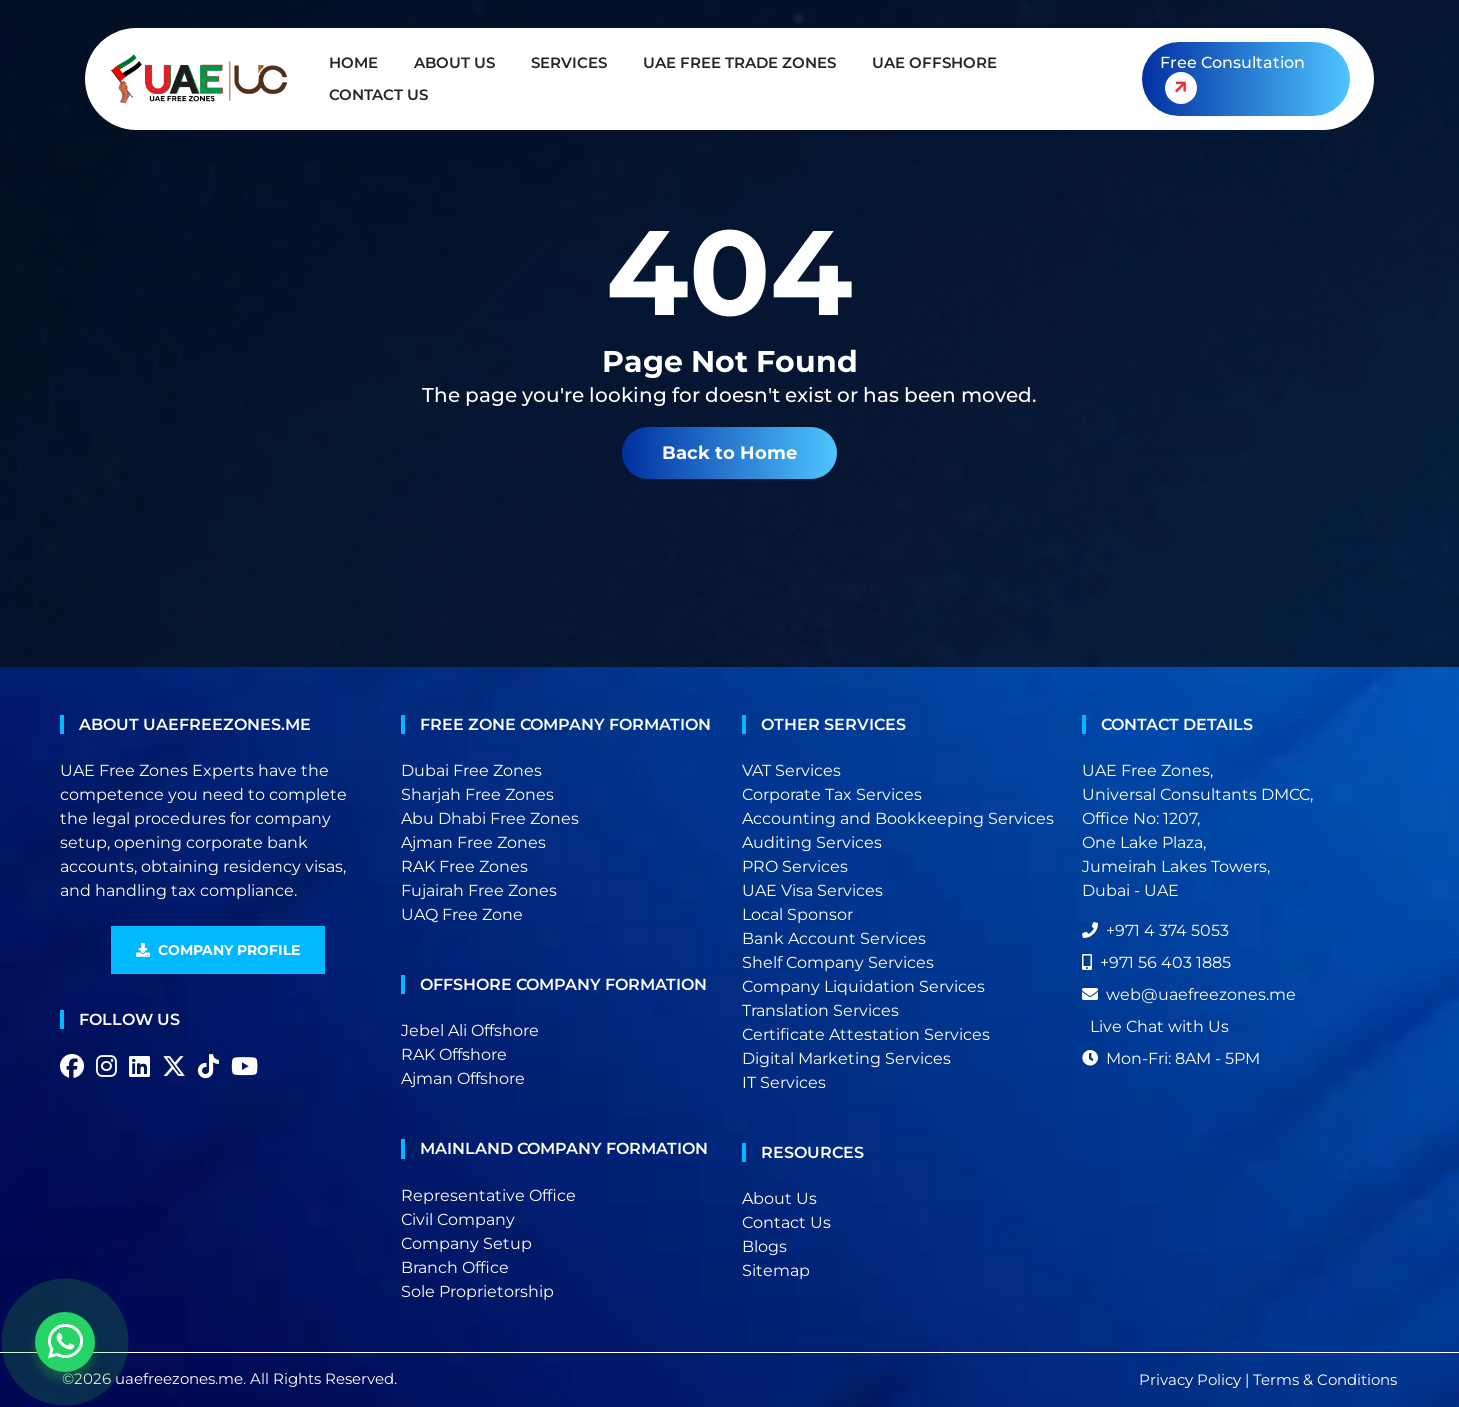 The image size is (1459, 1407). What do you see at coordinates (455, 1267) in the screenshot?
I see `Branch Office` at bounding box center [455, 1267].